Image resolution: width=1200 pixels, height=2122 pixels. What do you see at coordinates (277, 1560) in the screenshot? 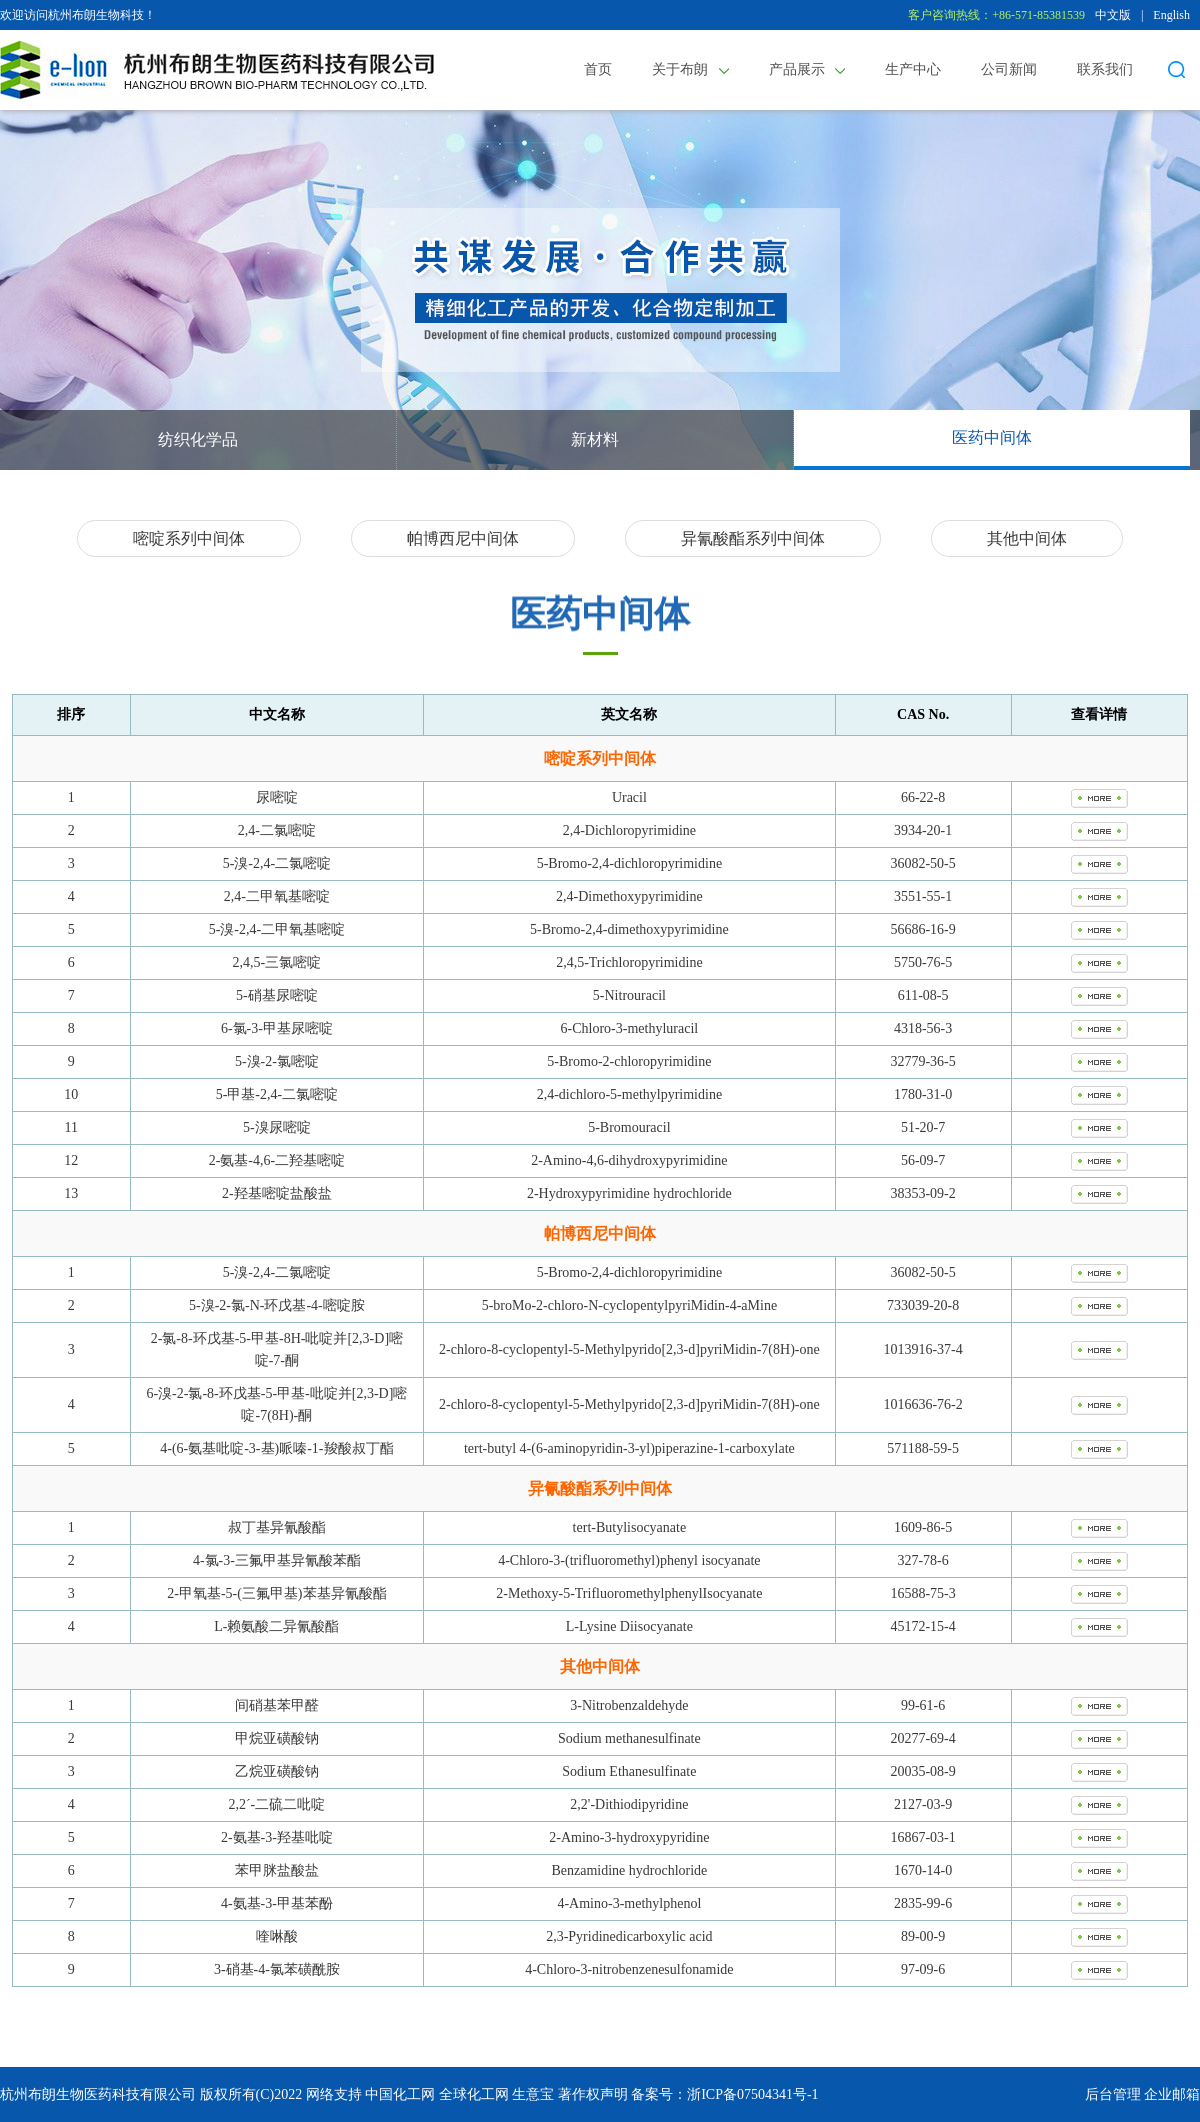
I see `4-氯-3-三氟甲基异氰酸苯酯` at bounding box center [277, 1560].